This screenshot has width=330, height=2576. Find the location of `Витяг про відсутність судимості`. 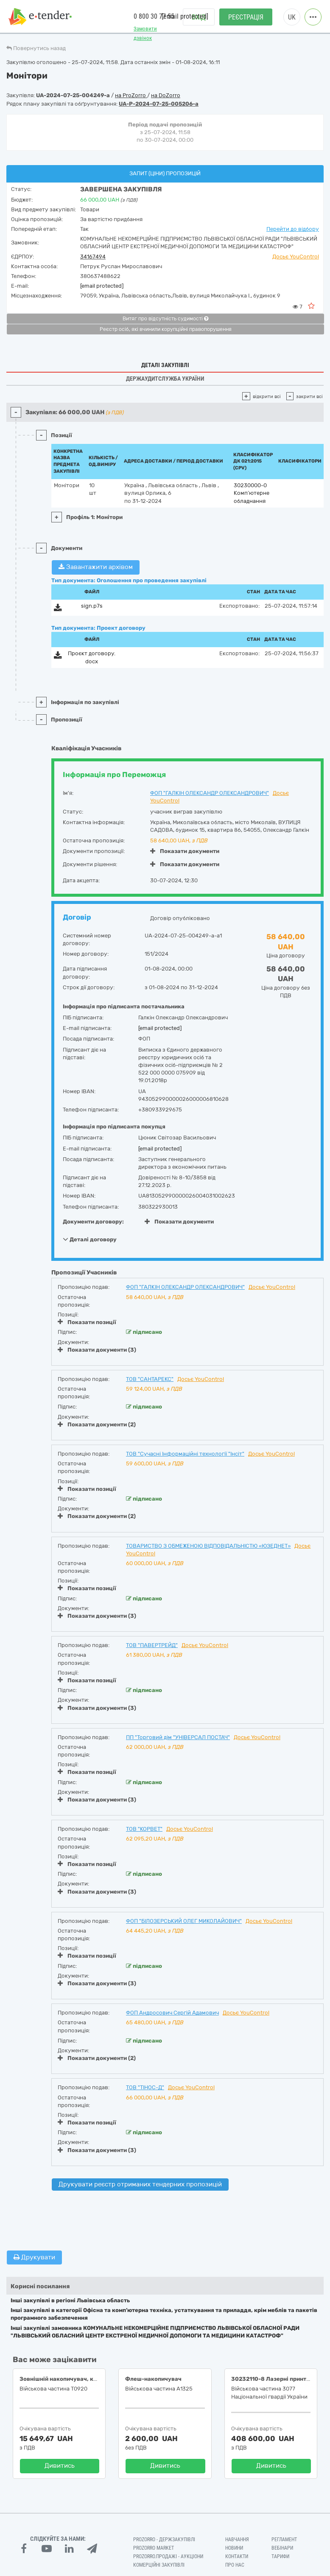

Витяг про відсутність судимості is located at coordinates (165, 319).